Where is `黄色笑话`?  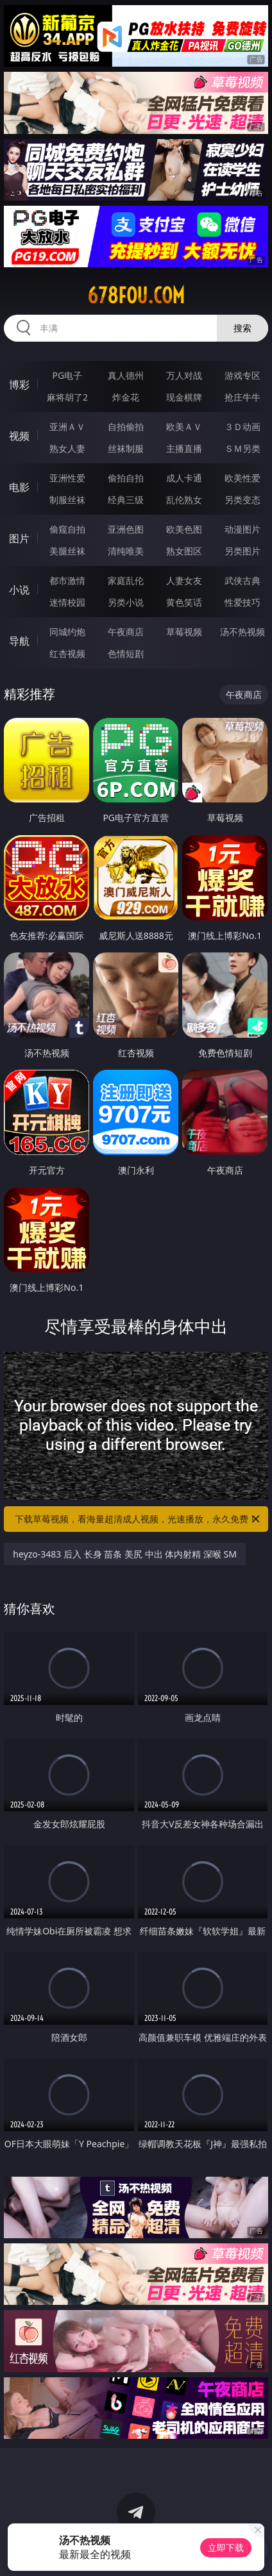
黄色笑话 is located at coordinates (184, 602).